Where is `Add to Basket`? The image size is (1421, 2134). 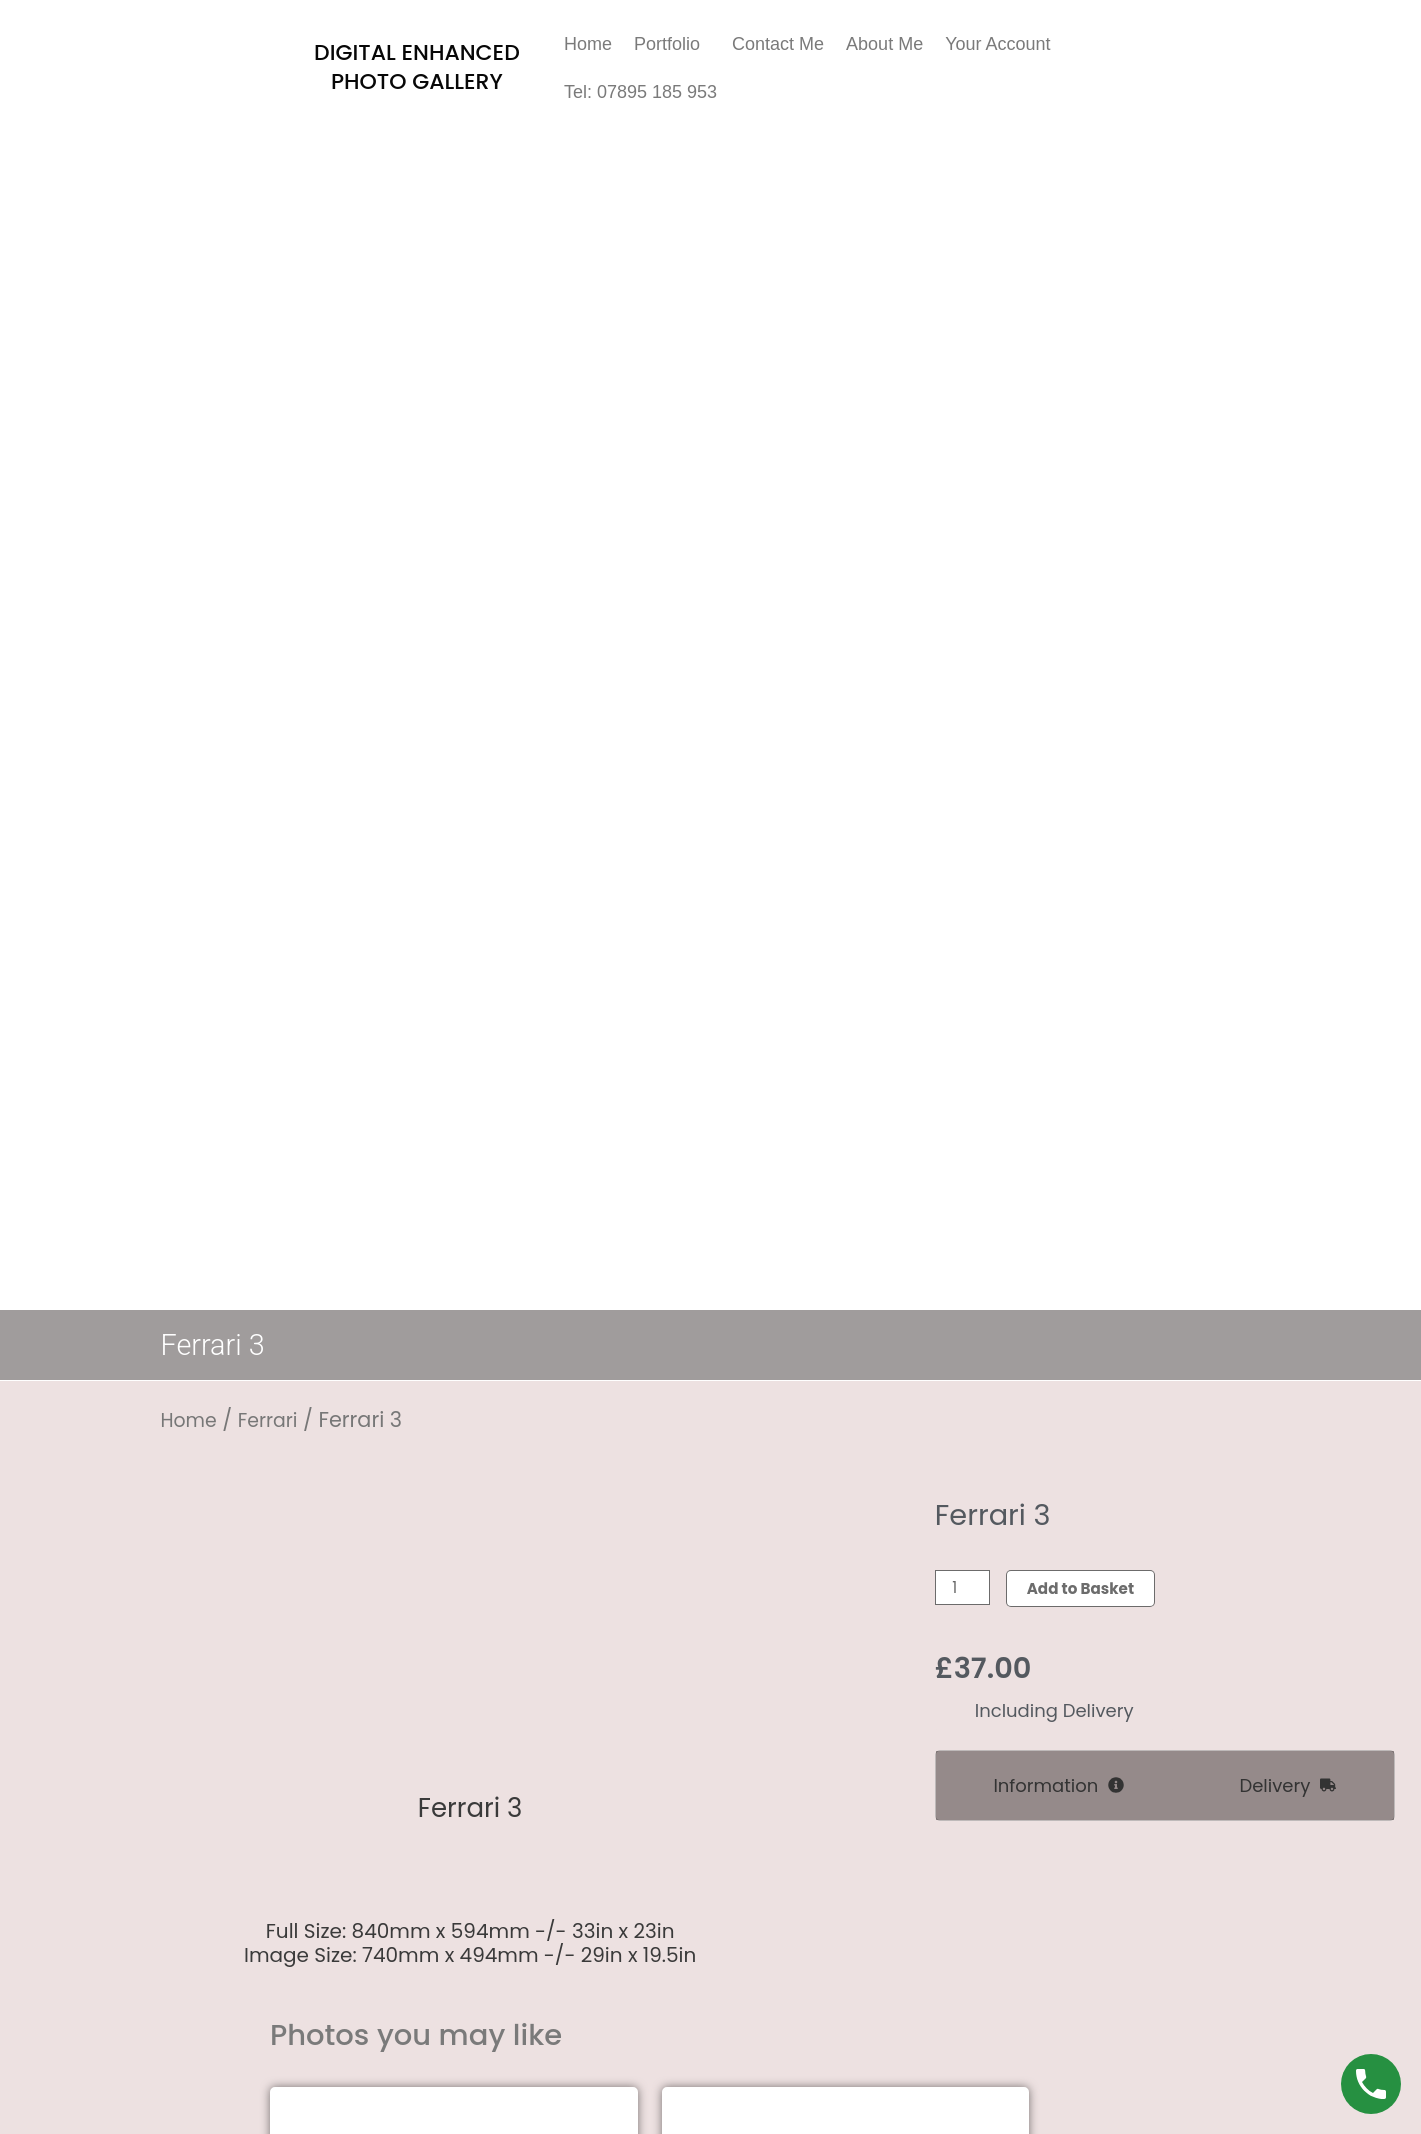
Add to Basket is located at coordinates (1087, 1588).